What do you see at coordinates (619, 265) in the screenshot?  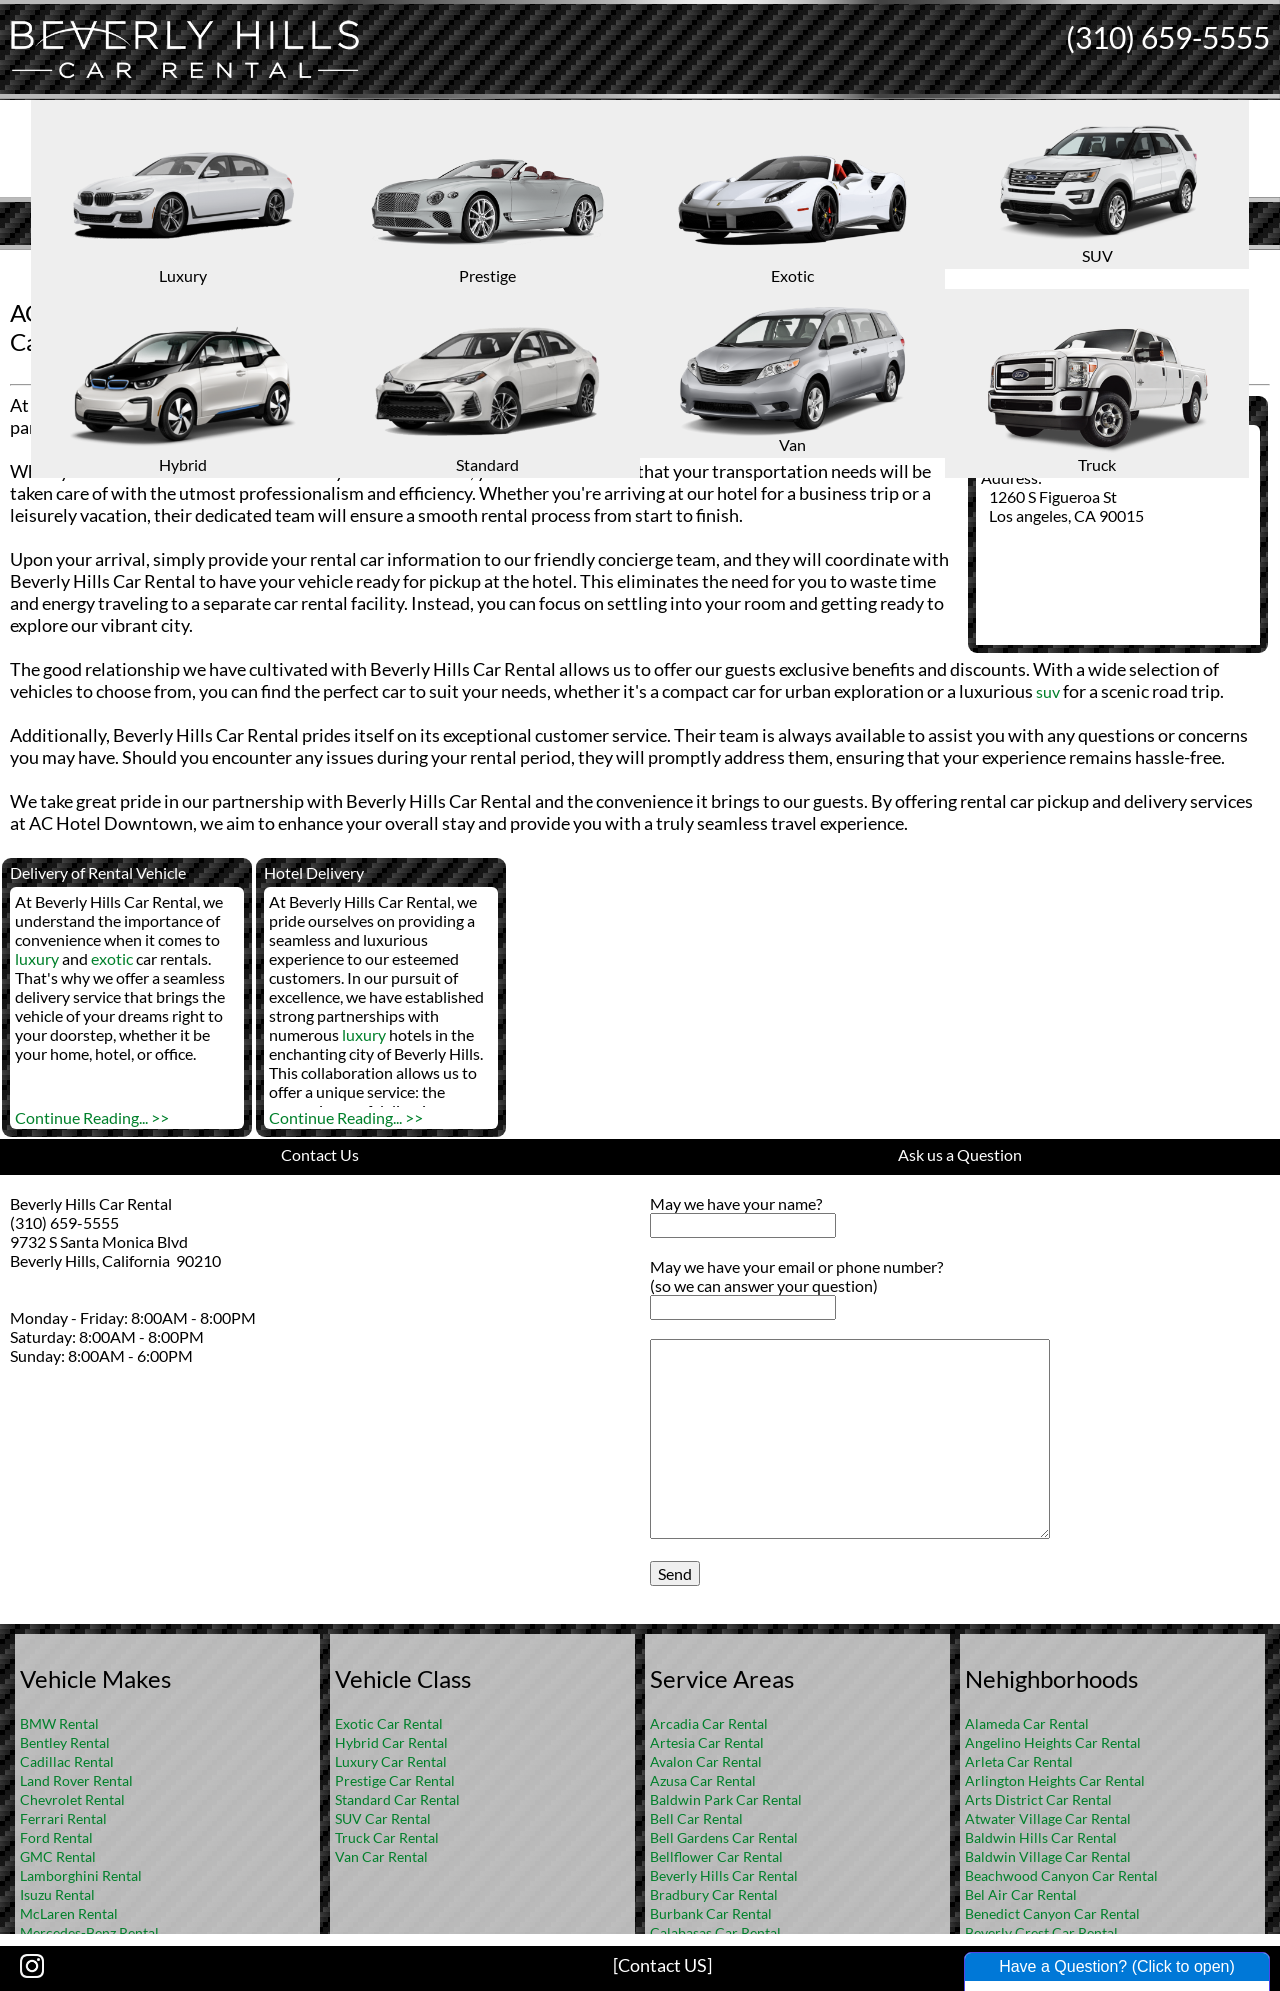 I see `Home` at bounding box center [619, 265].